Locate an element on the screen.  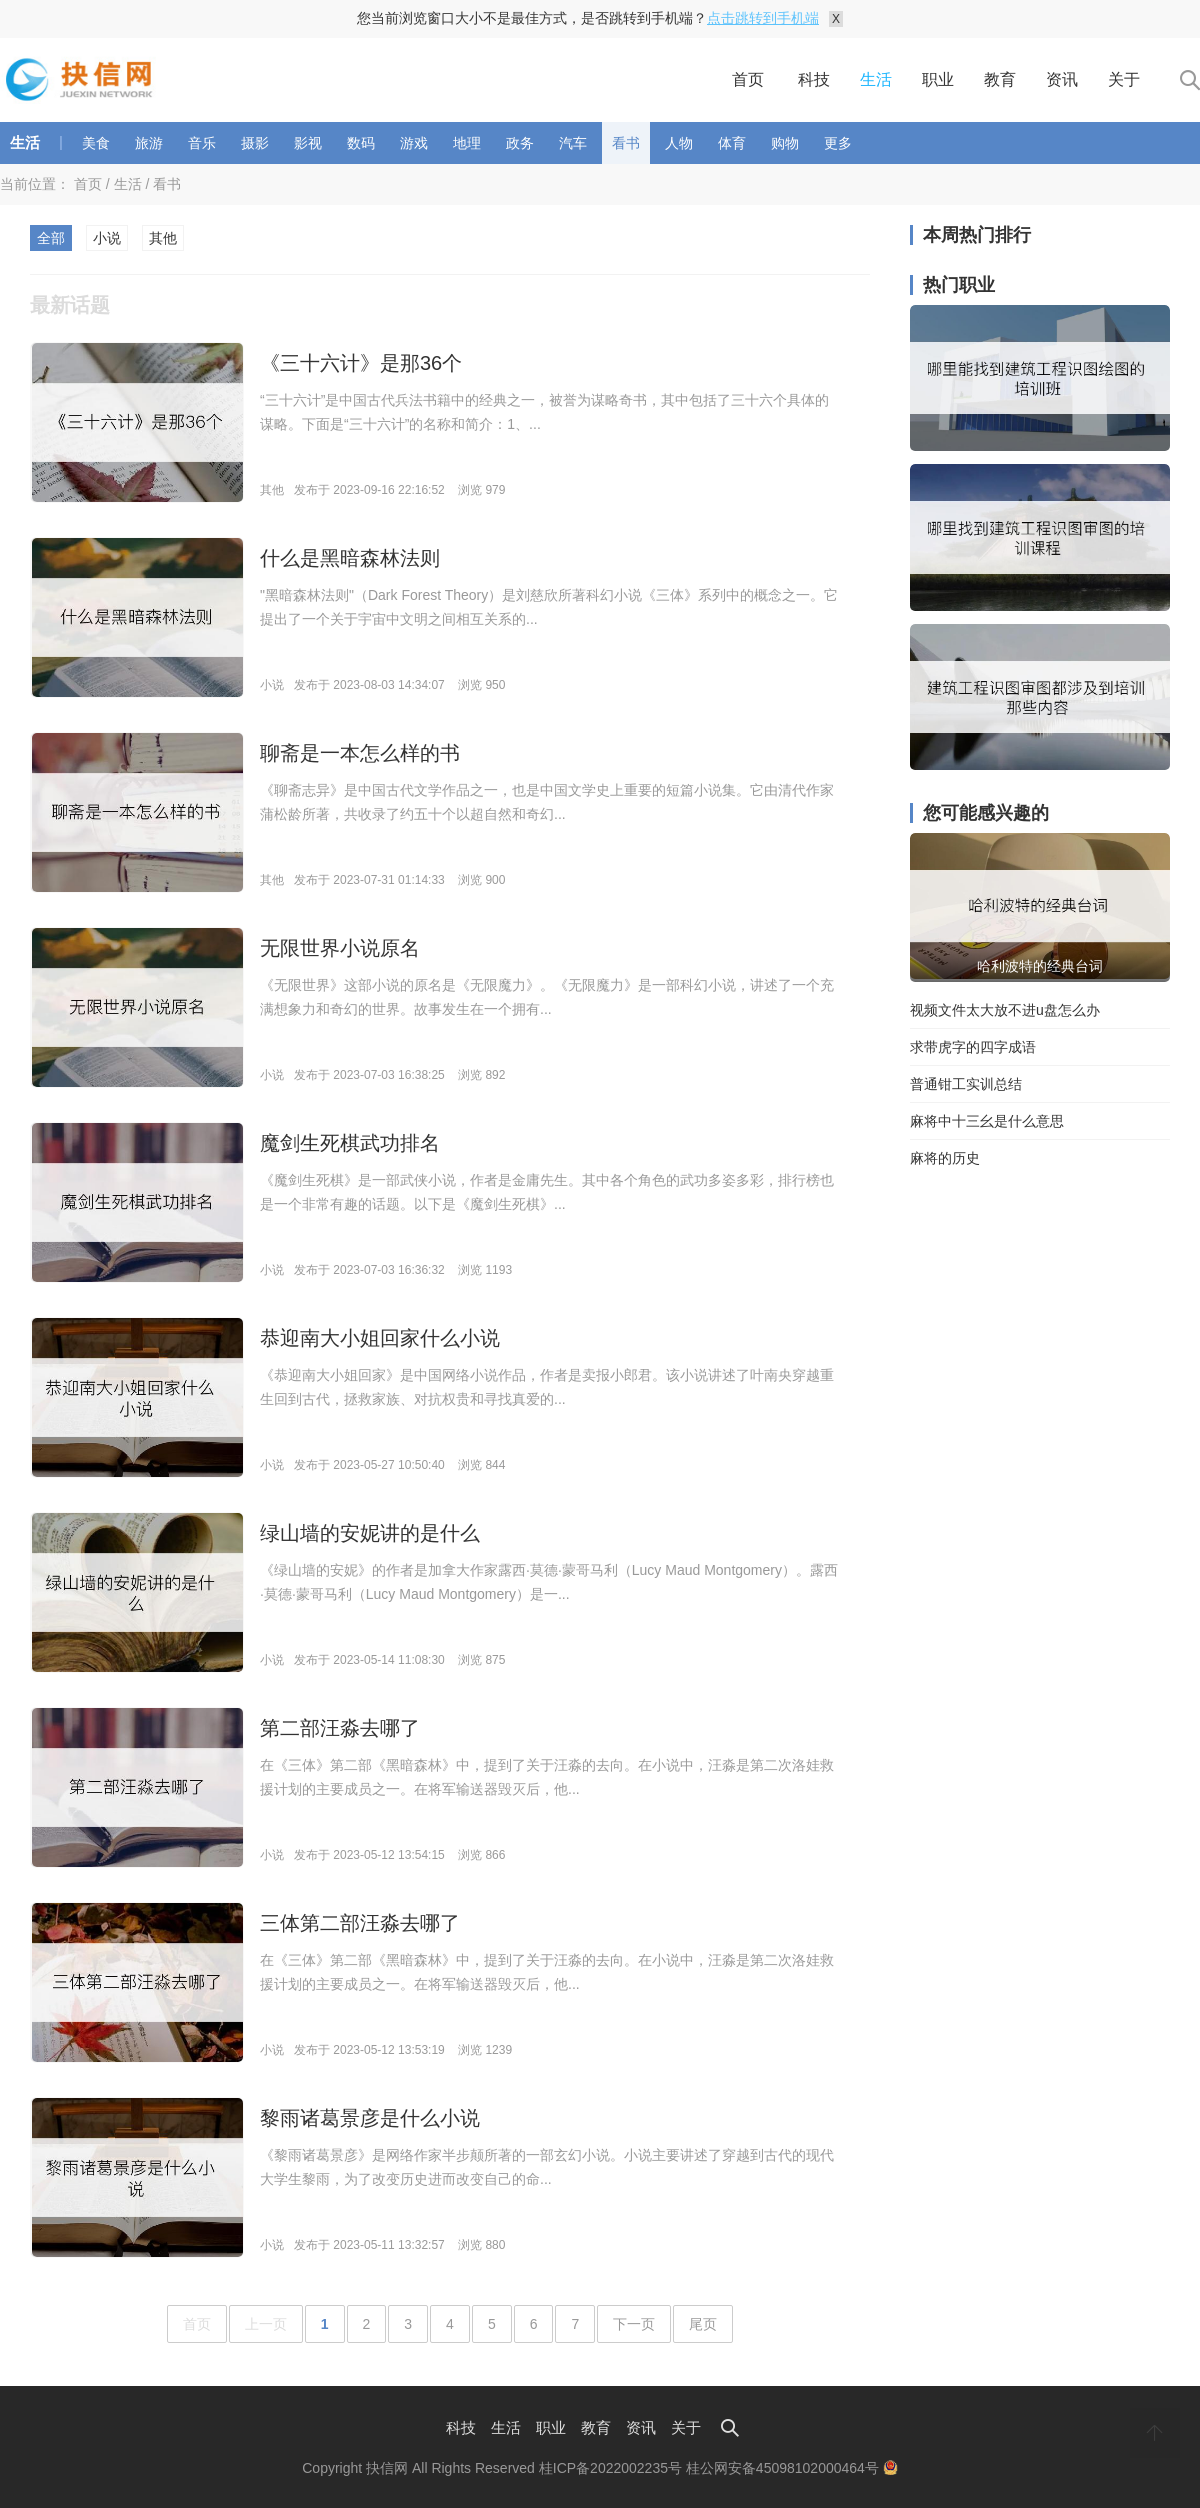
第二部汪淼去哪了 is located at coordinates (340, 1728).